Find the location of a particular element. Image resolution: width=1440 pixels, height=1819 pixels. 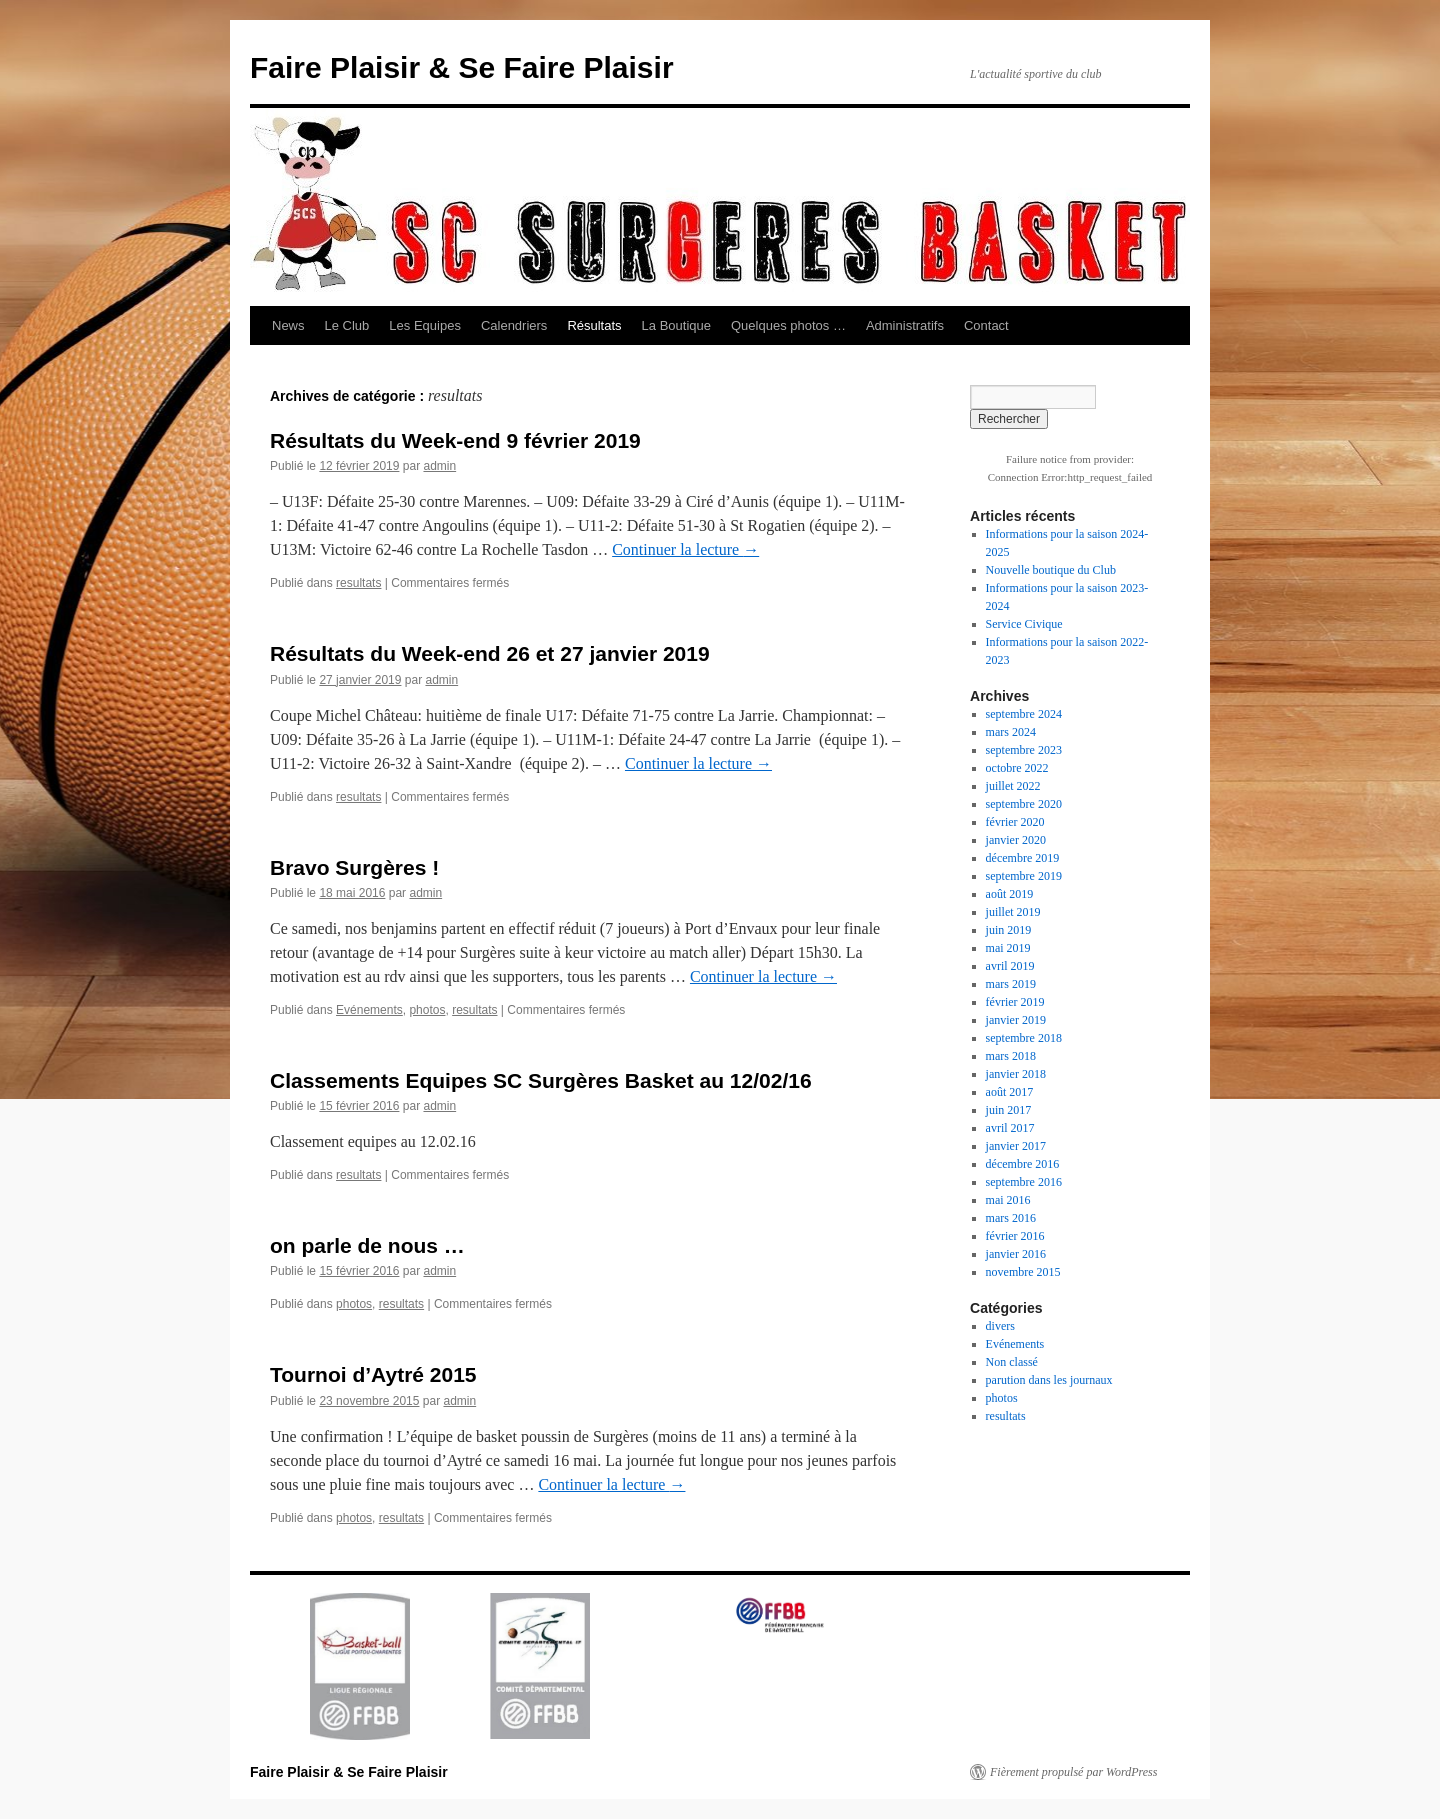

septembre 2024 is located at coordinates (1024, 714).